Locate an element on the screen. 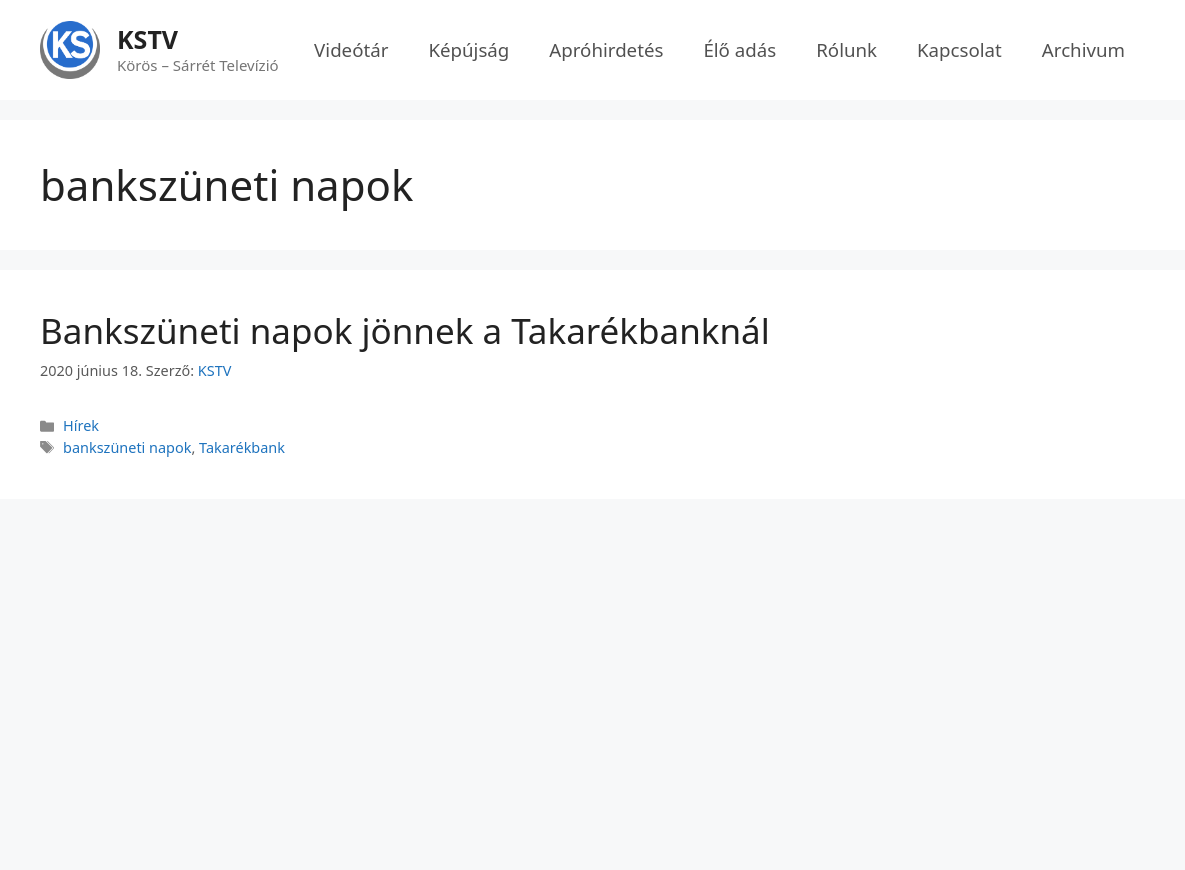  Kapcsolat is located at coordinates (959, 49).